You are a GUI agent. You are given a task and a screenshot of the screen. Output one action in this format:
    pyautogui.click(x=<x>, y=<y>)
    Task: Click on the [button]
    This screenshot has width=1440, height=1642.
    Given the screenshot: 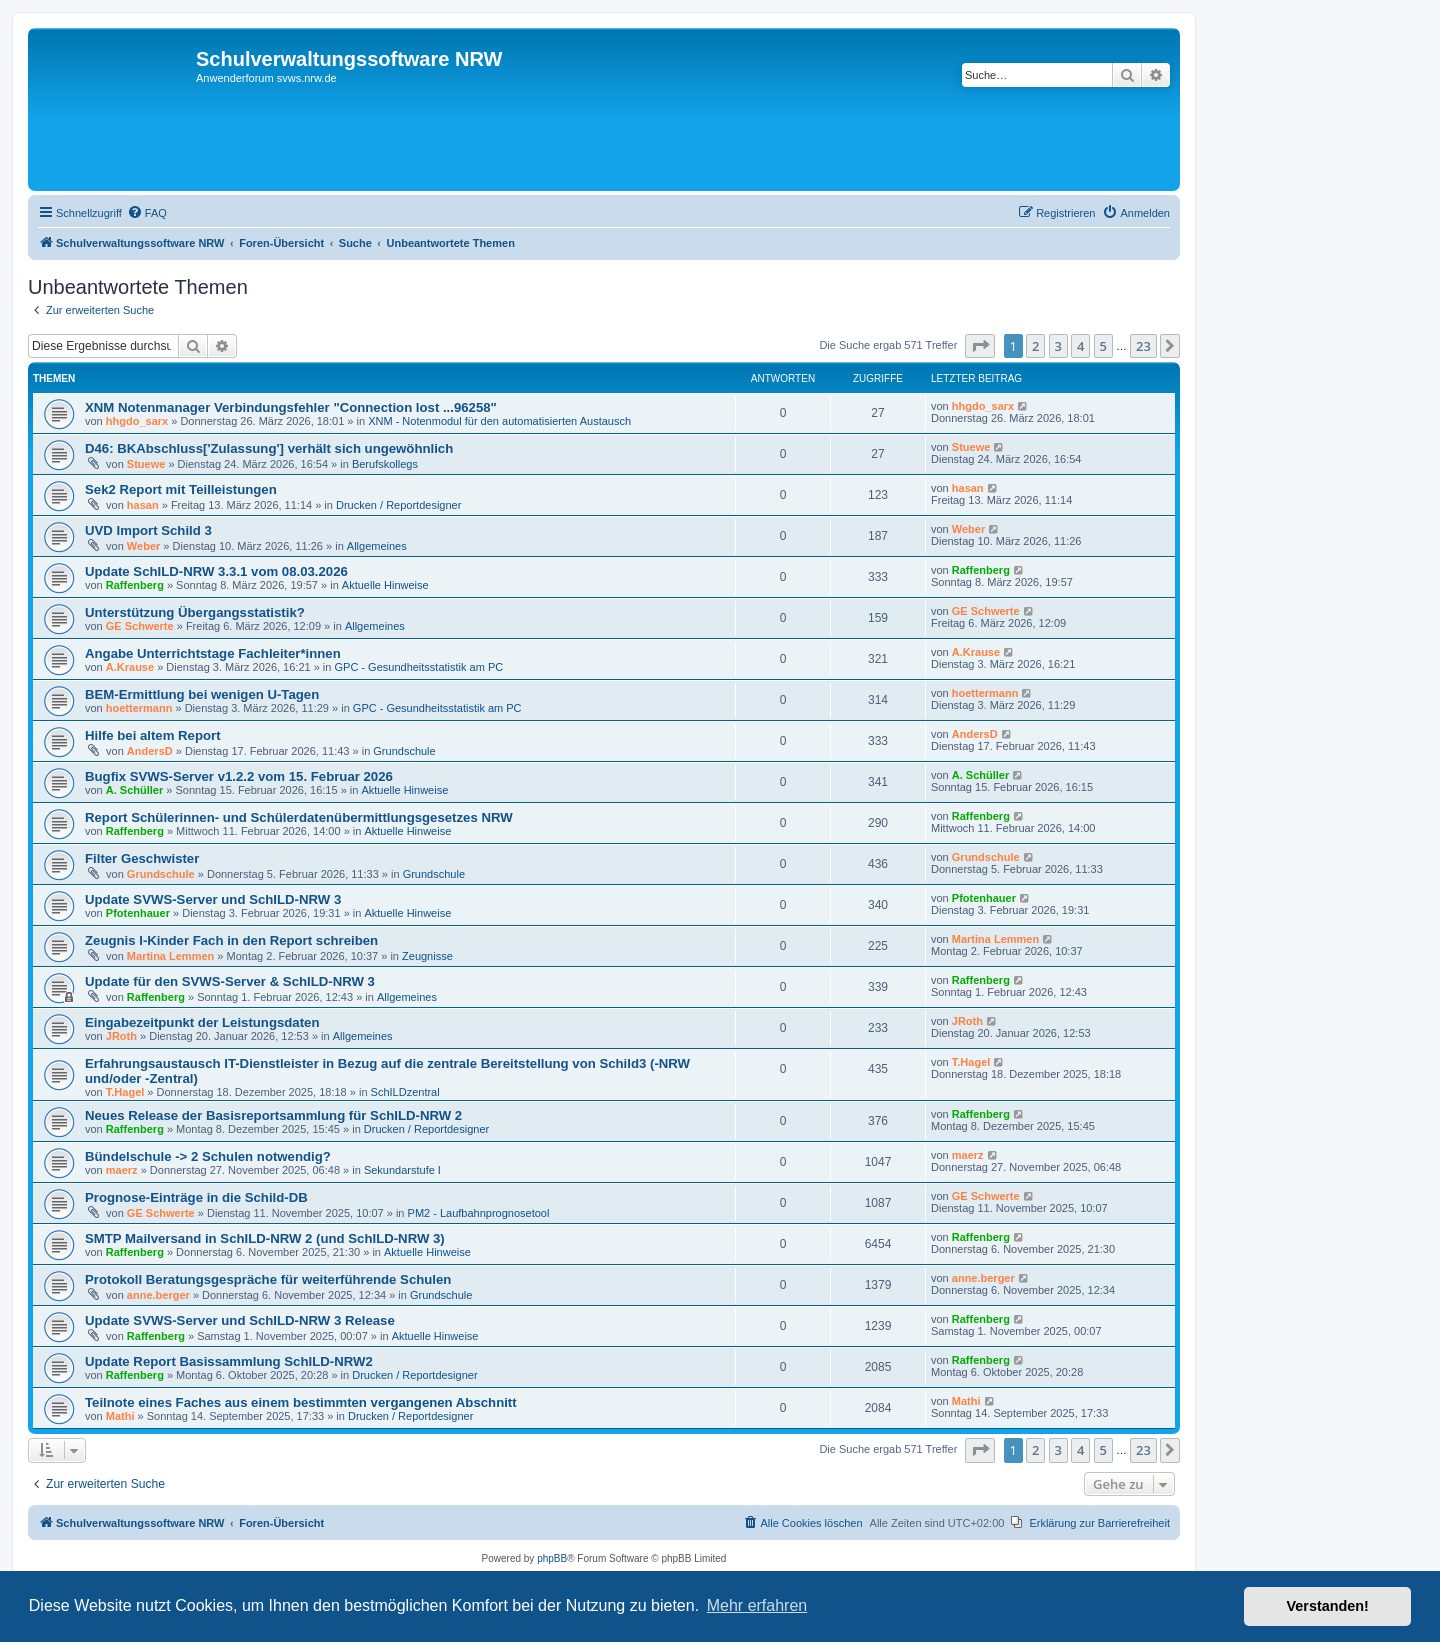 What is the action you would take?
    pyautogui.click(x=980, y=346)
    